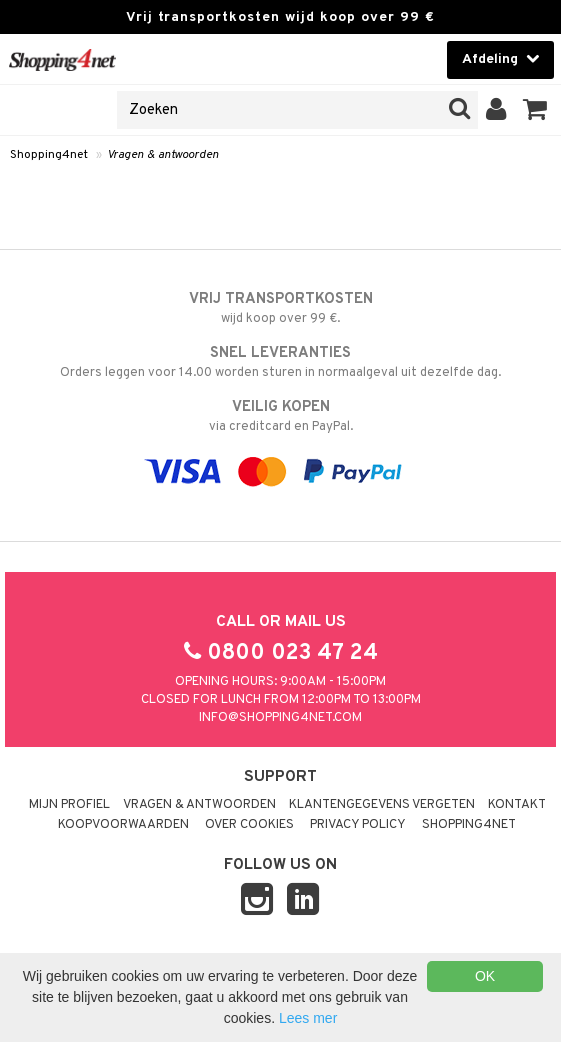  What do you see at coordinates (69, 805) in the screenshot?
I see `Mijn profiel` at bounding box center [69, 805].